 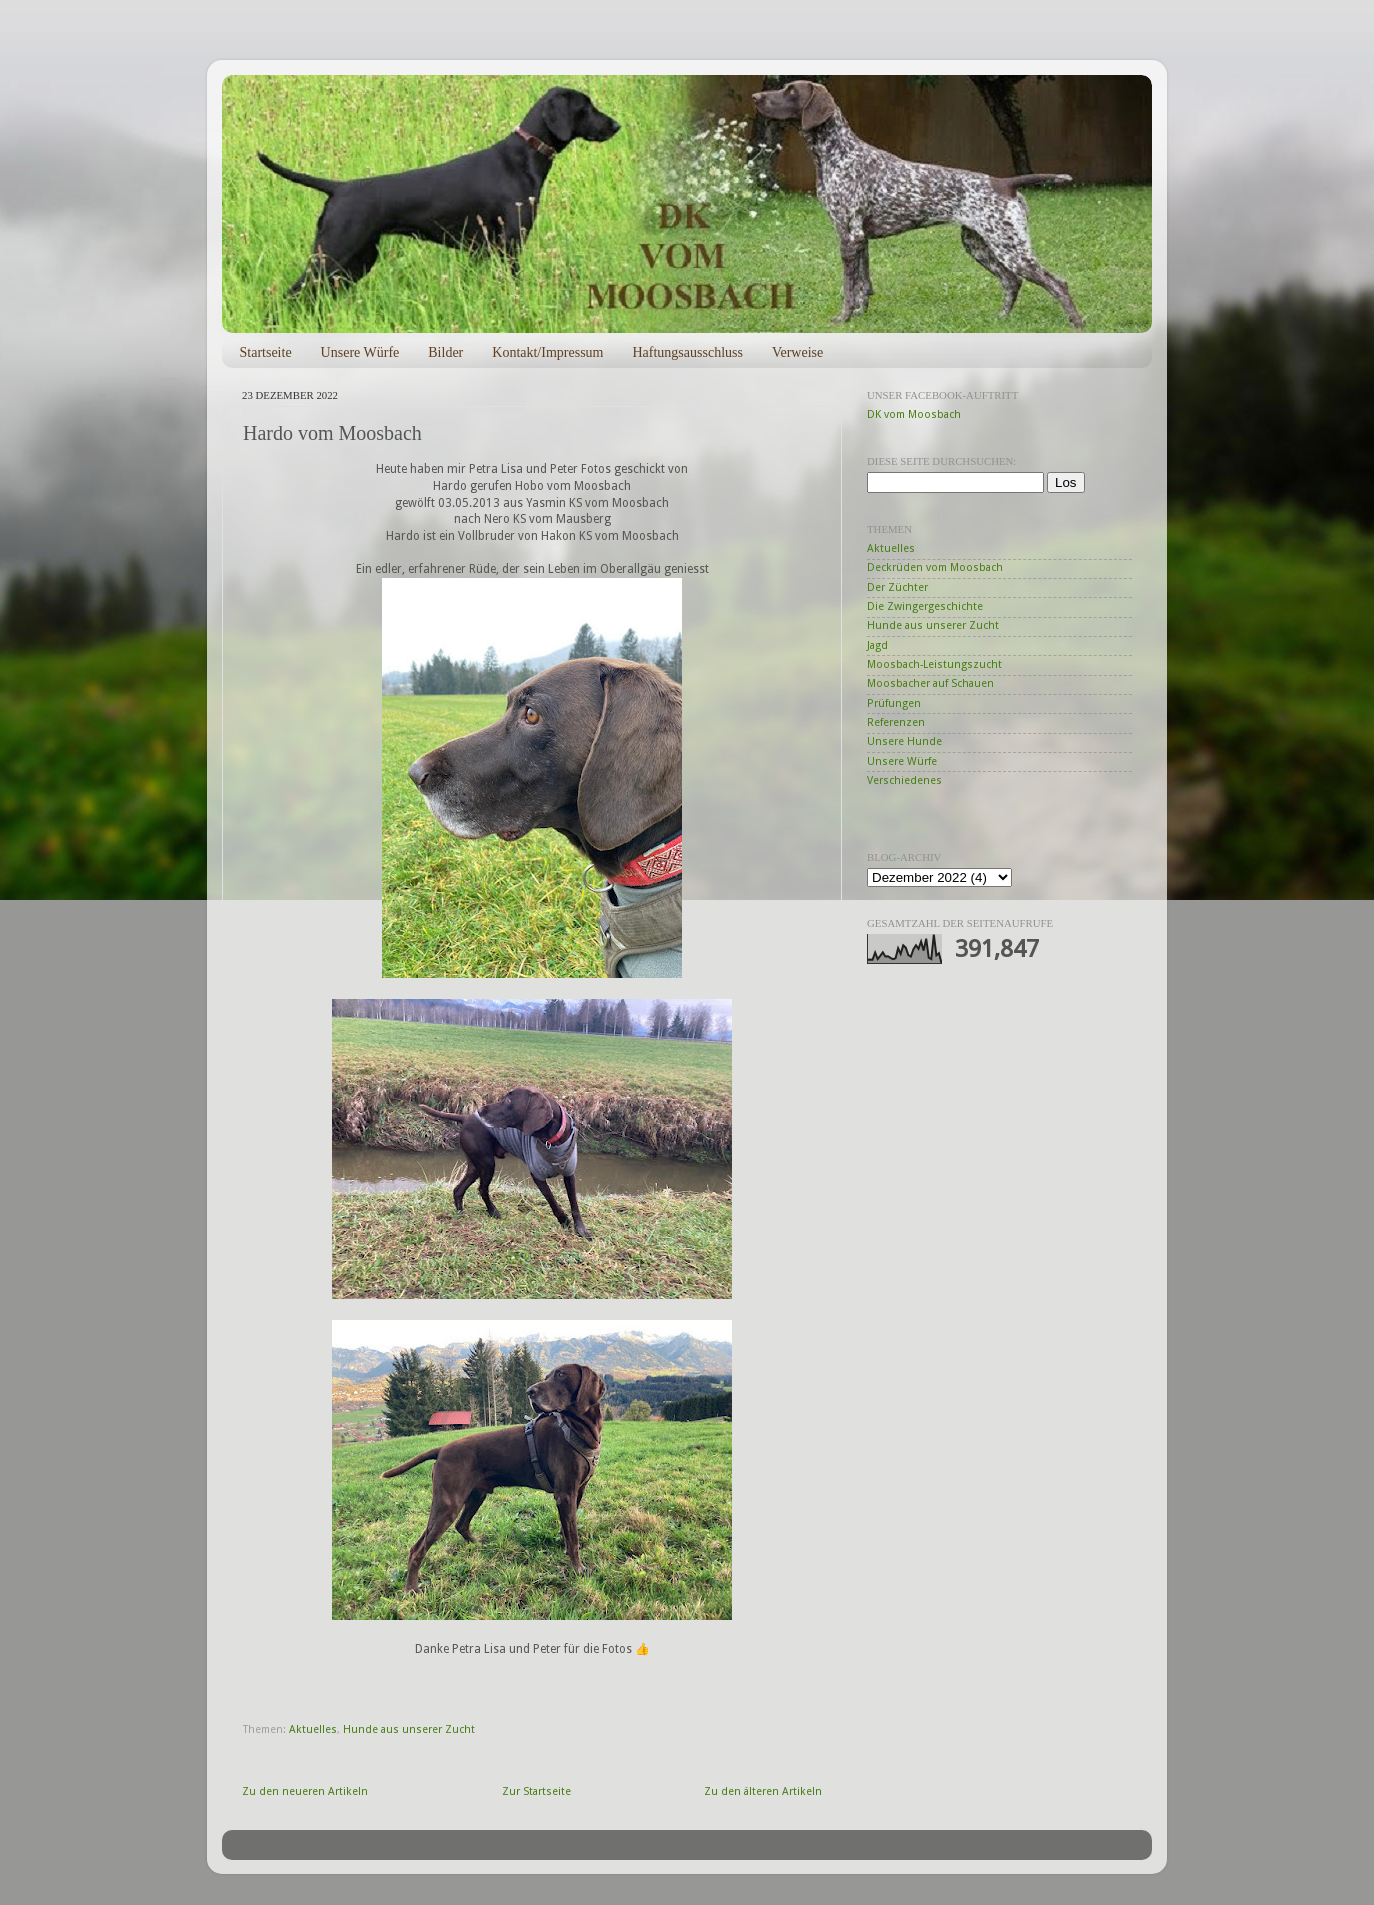 What do you see at coordinates (934, 664) in the screenshot?
I see `Moosbach-Leistungszucht` at bounding box center [934, 664].